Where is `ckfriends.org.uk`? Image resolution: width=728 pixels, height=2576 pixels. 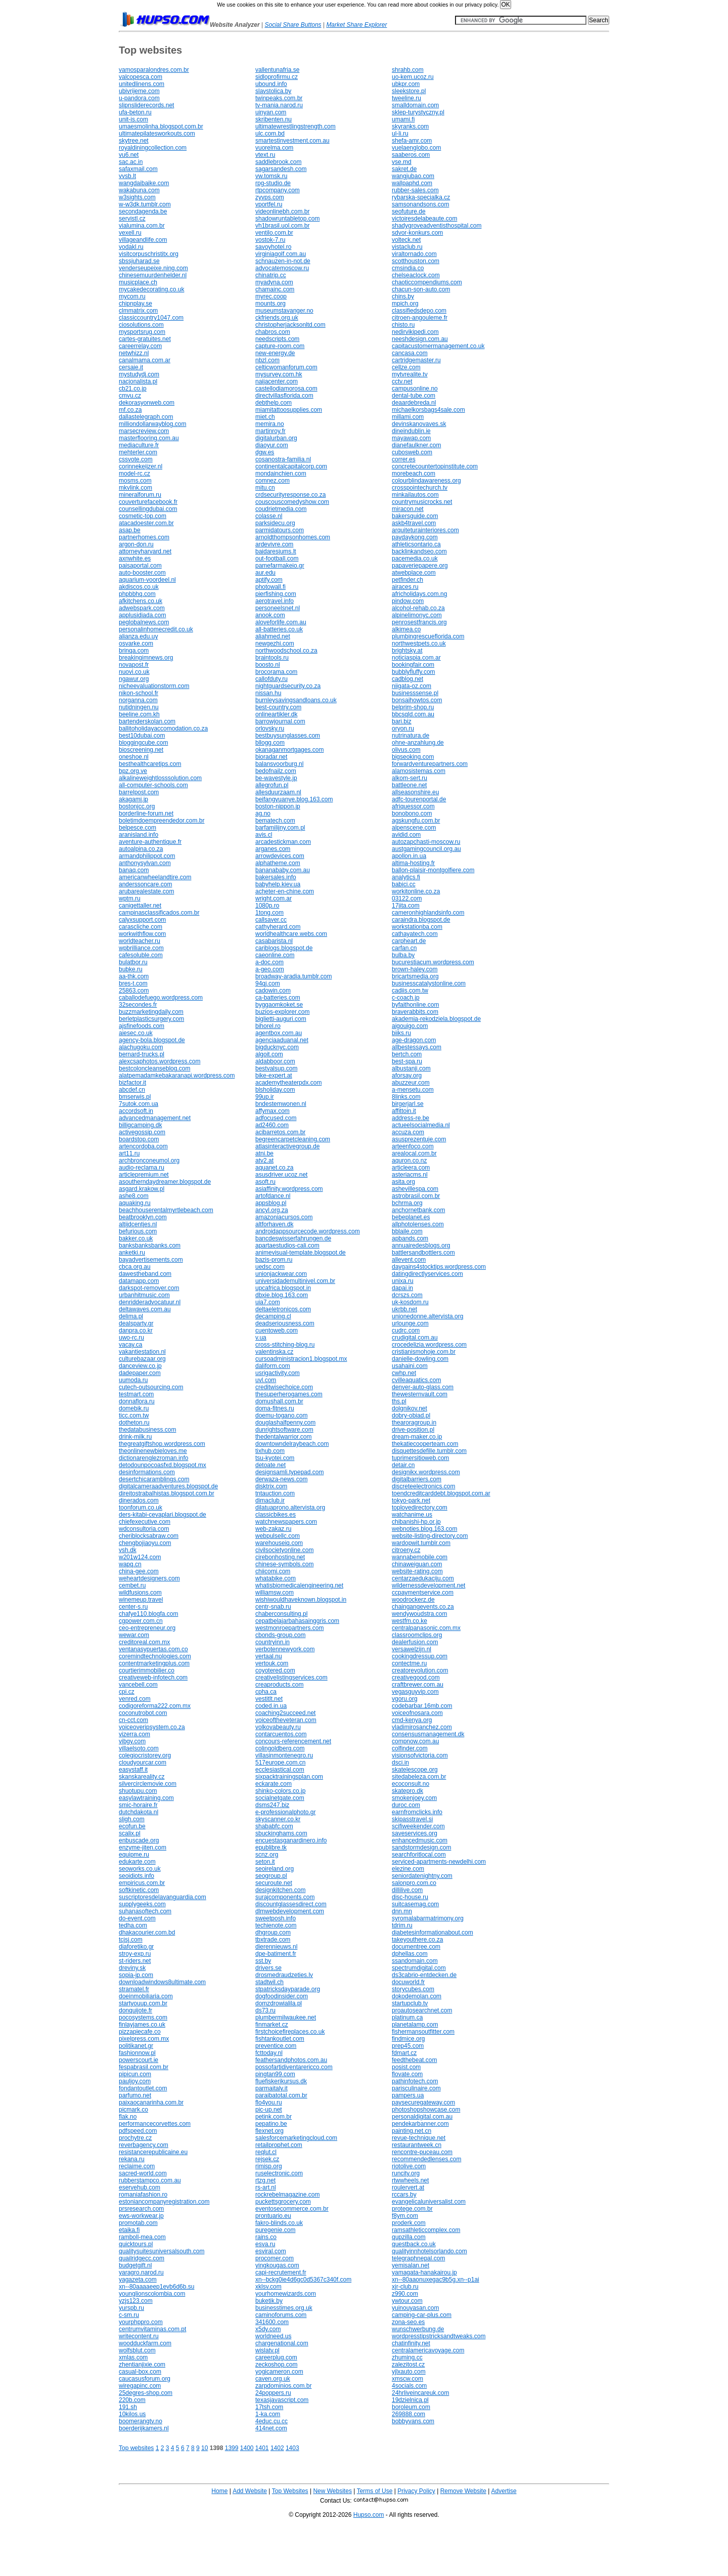
ckfriends.org.uk is located at coordinates (276, 317).